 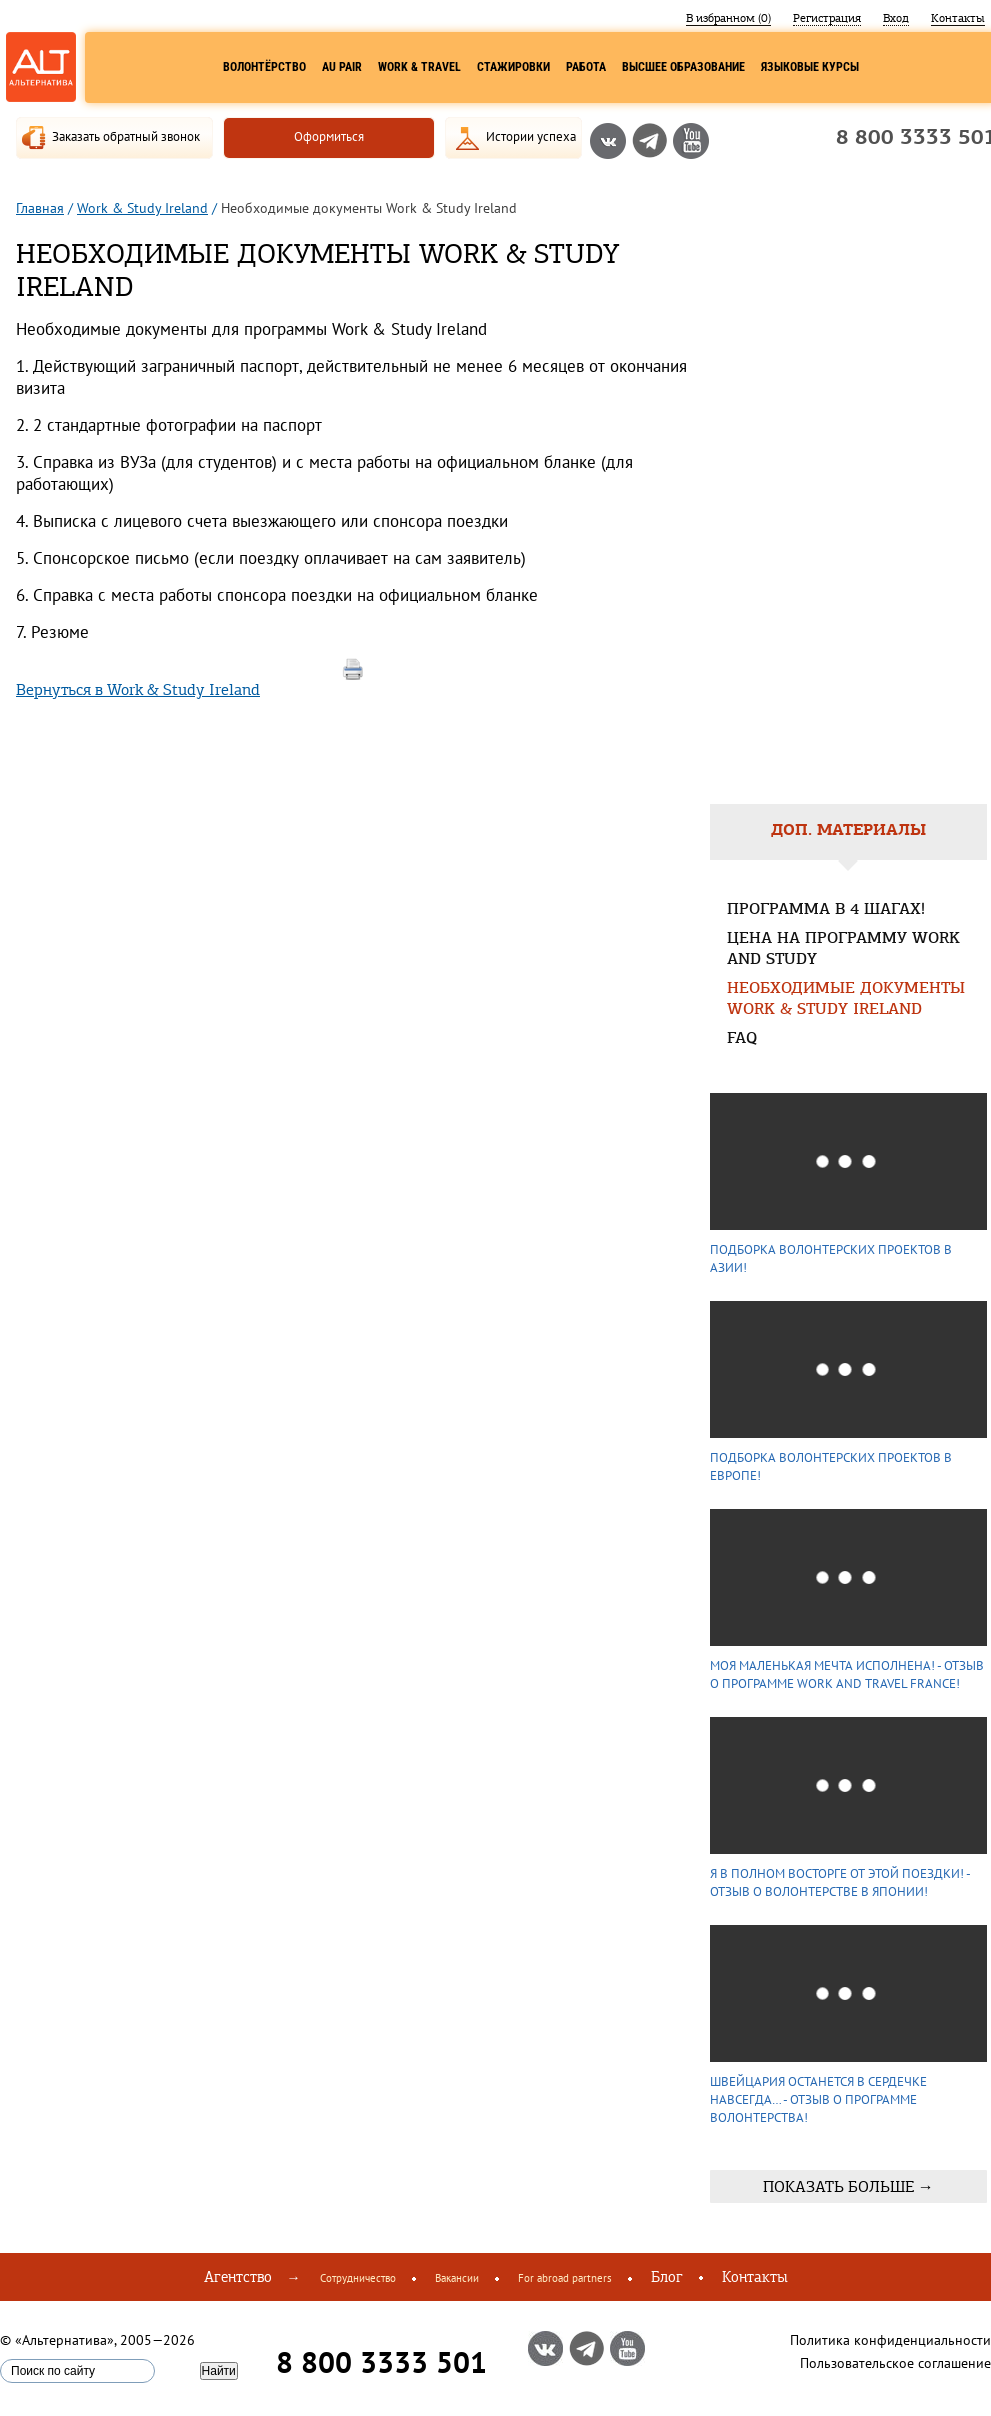 I want to click on В избранном (), so click(x=728, y=18).